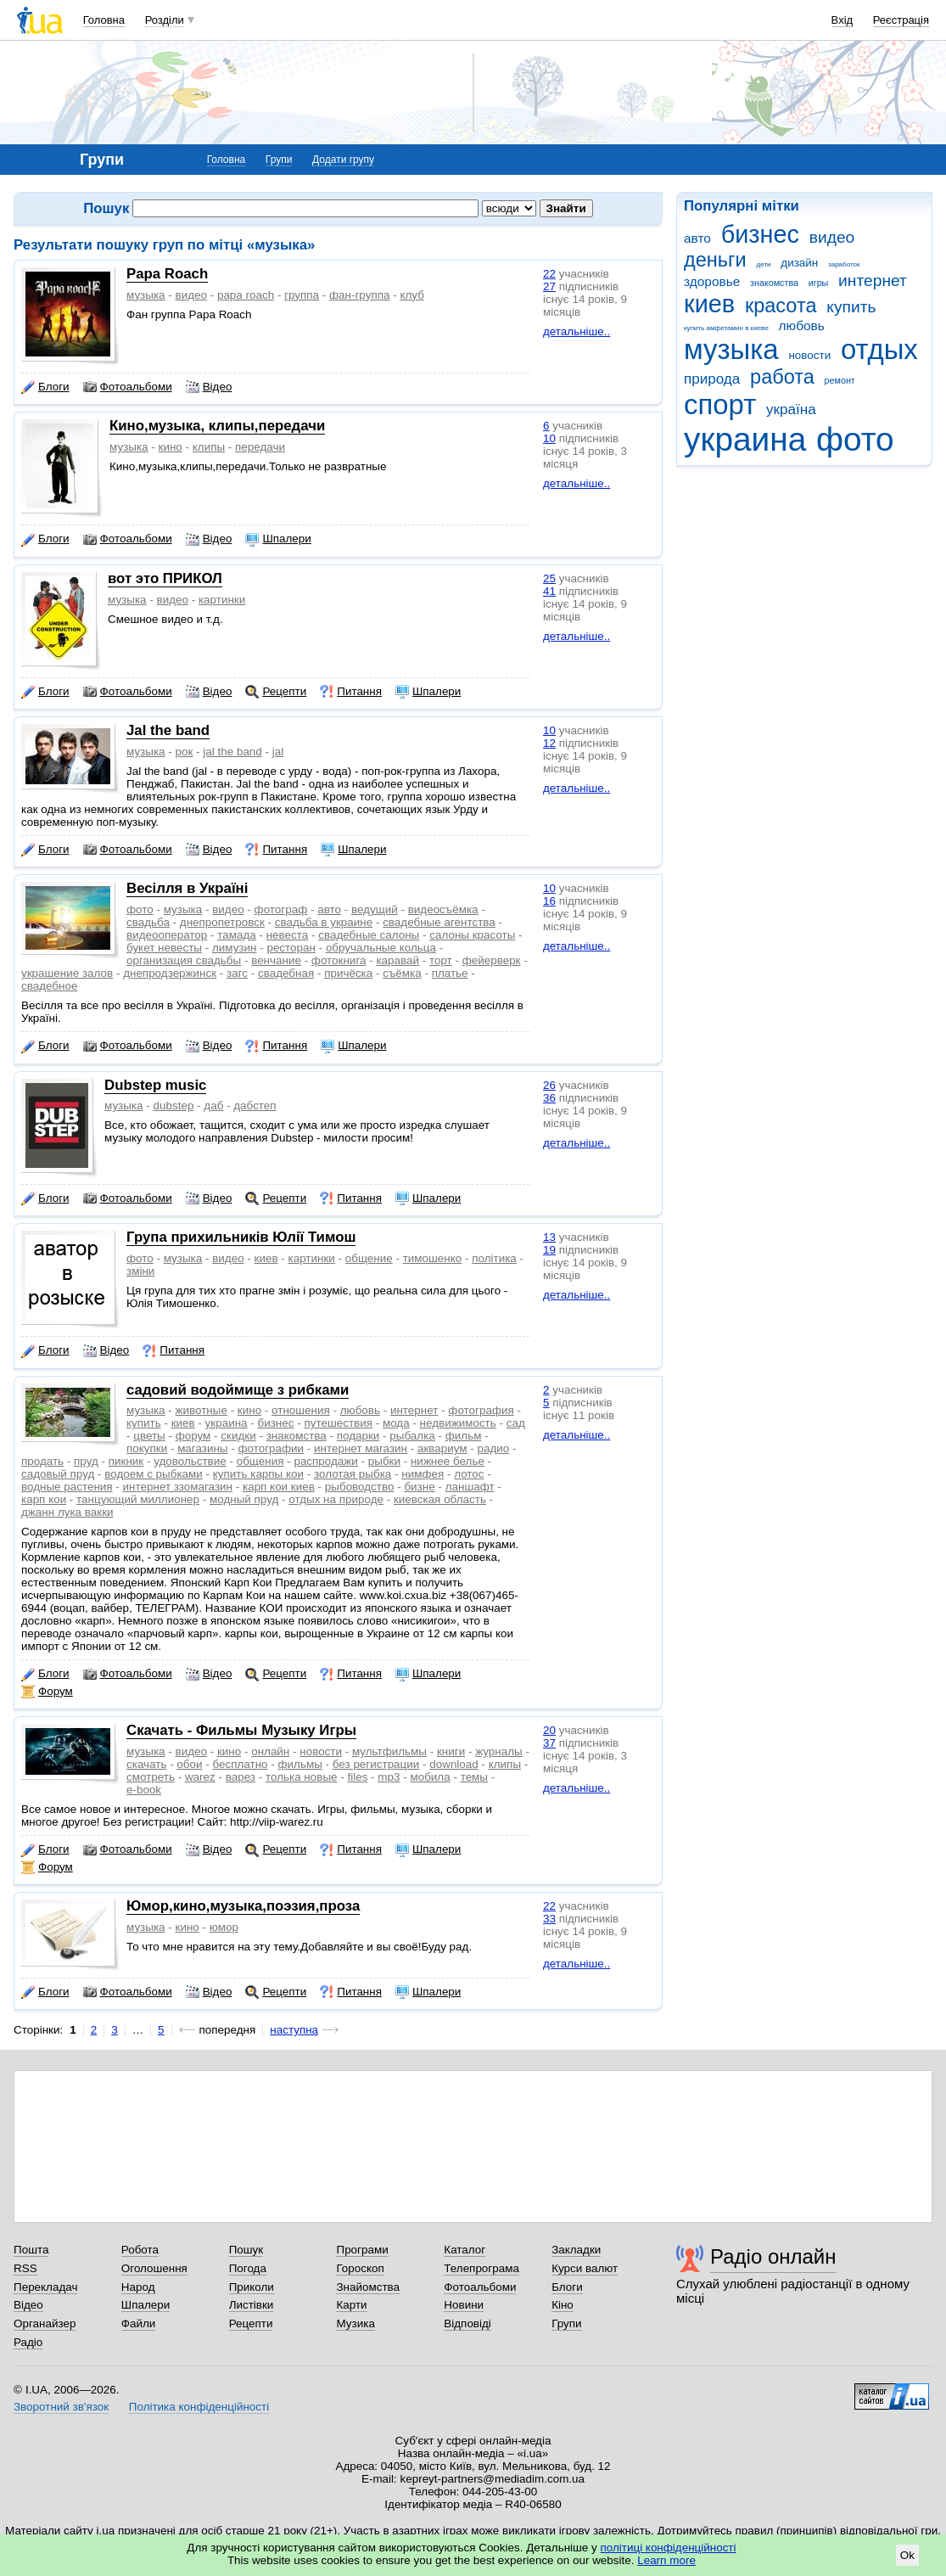  I want to click on пикник, so click(126, 1461).